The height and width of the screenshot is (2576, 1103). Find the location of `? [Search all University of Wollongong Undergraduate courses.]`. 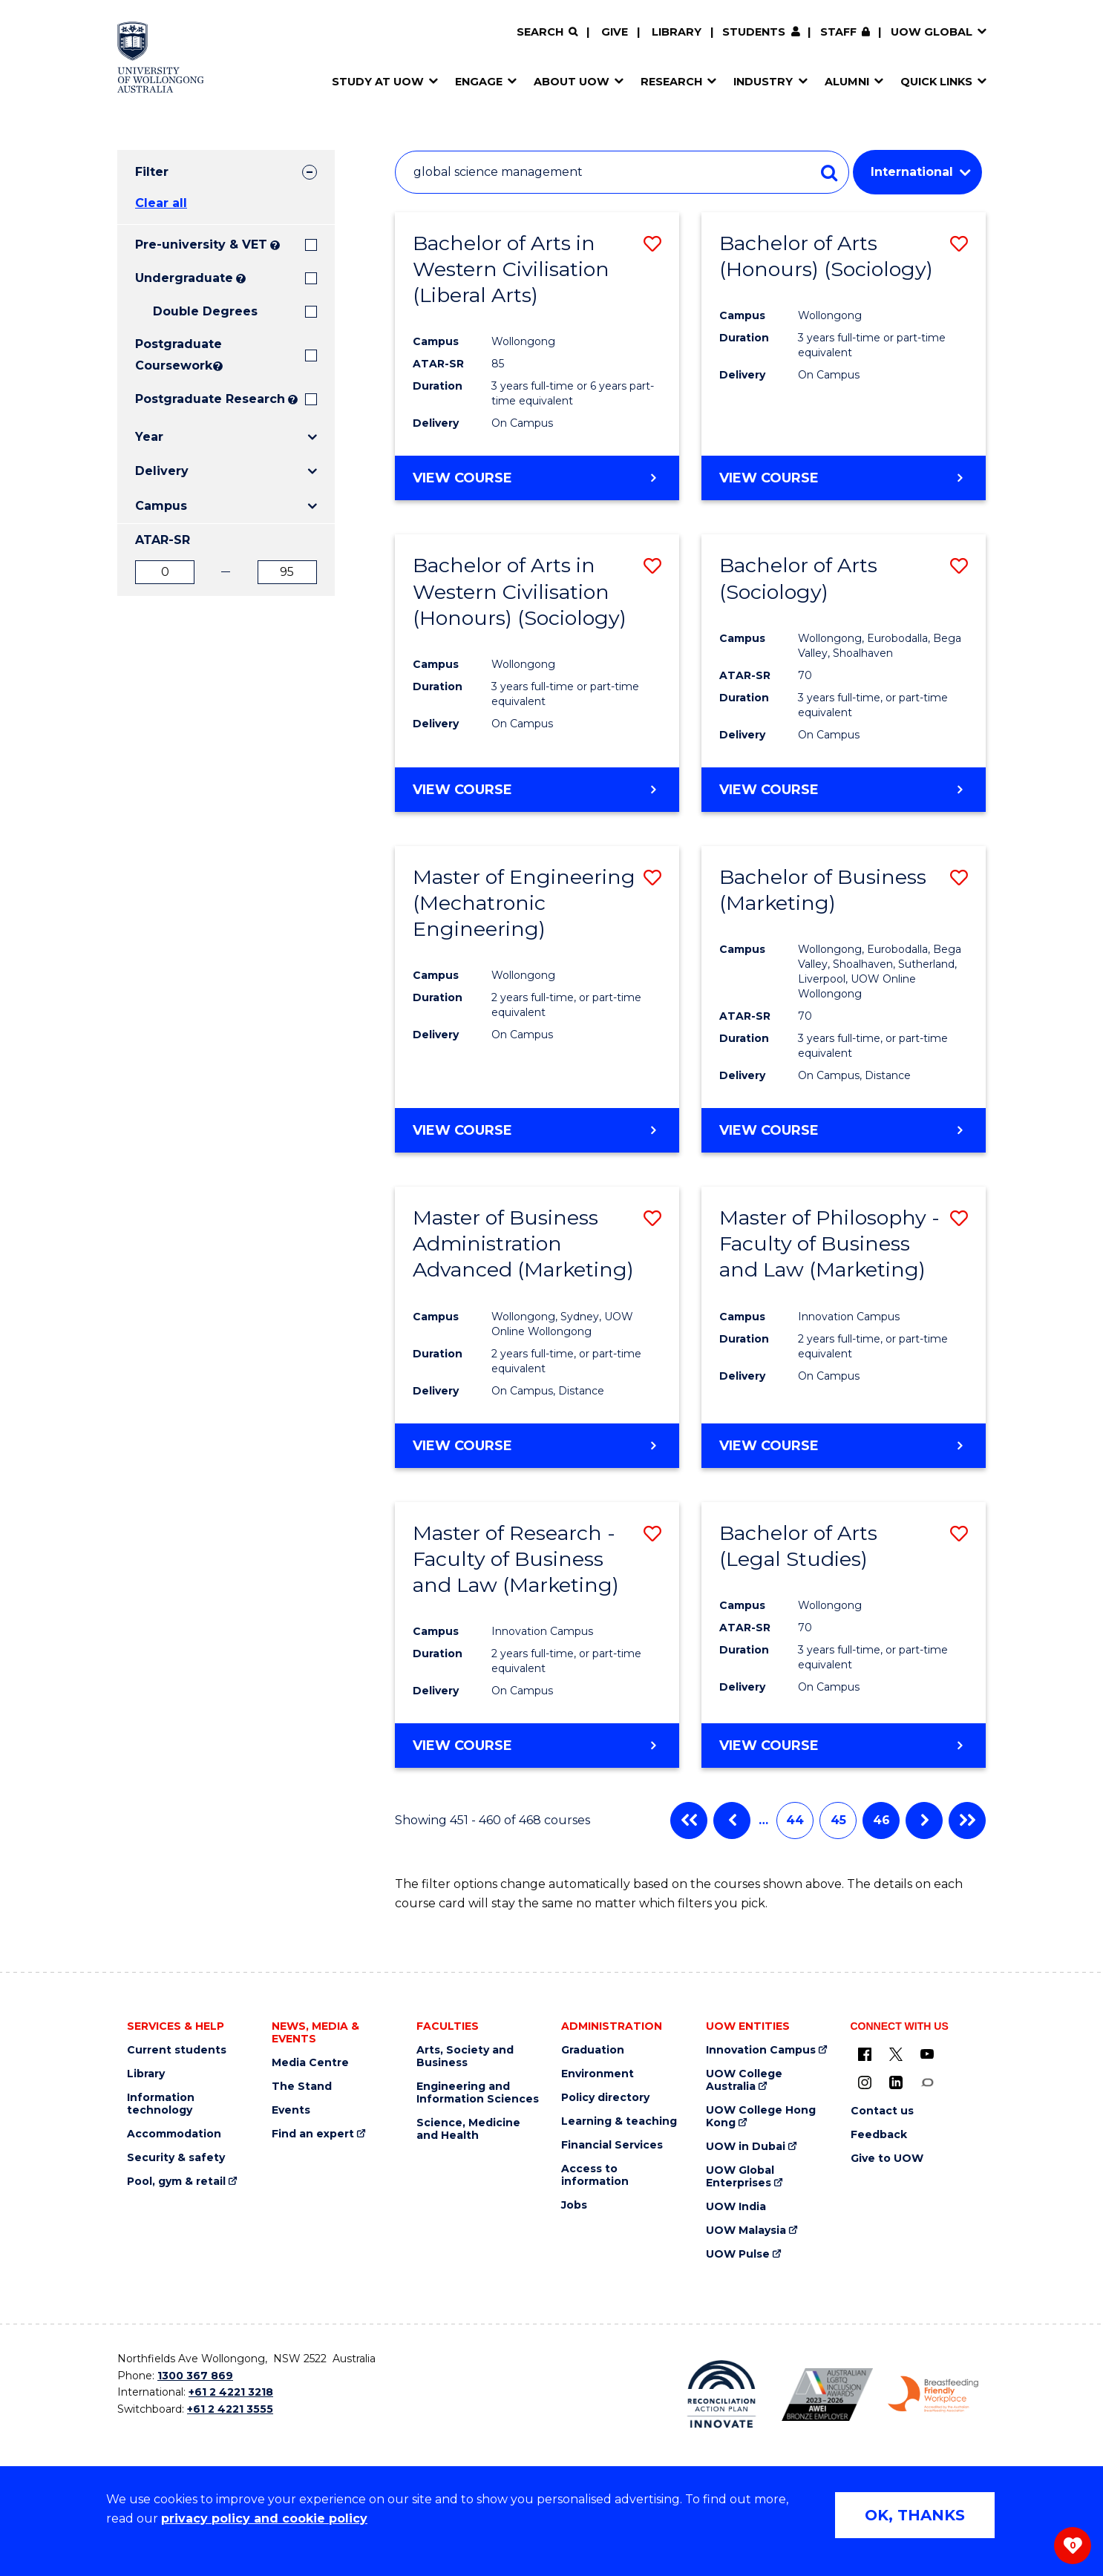

? [Search all University of Wollongong Undergraduate courses.] is located at coordinates (240, 279).